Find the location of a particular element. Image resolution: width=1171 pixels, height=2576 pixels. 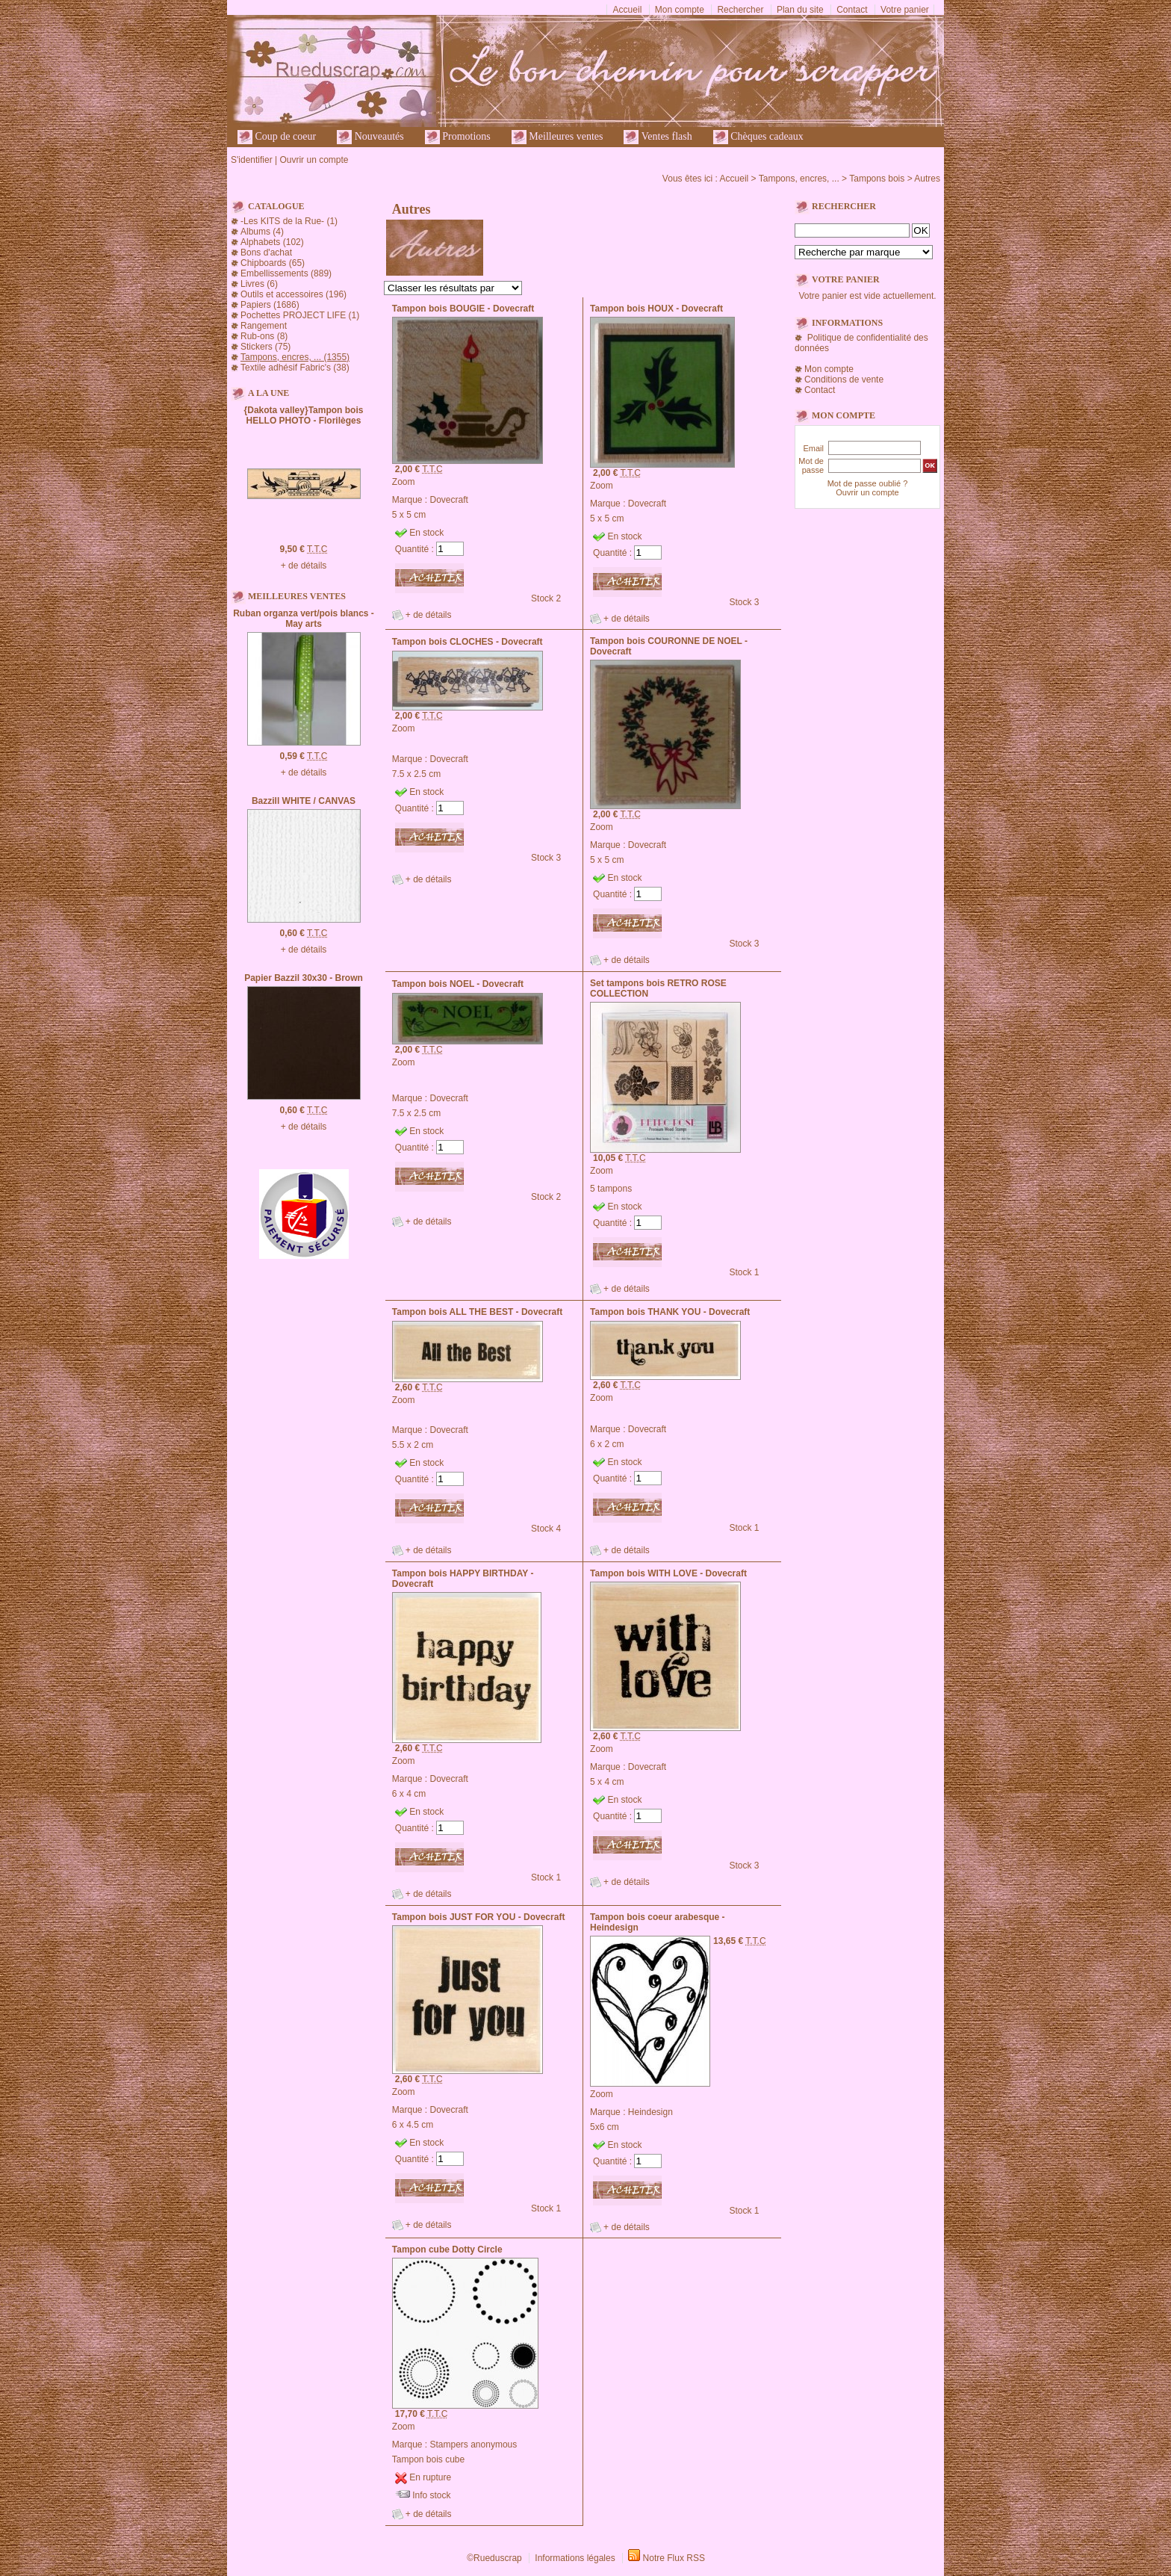

Votre panier is located at coordinates (904, 9).